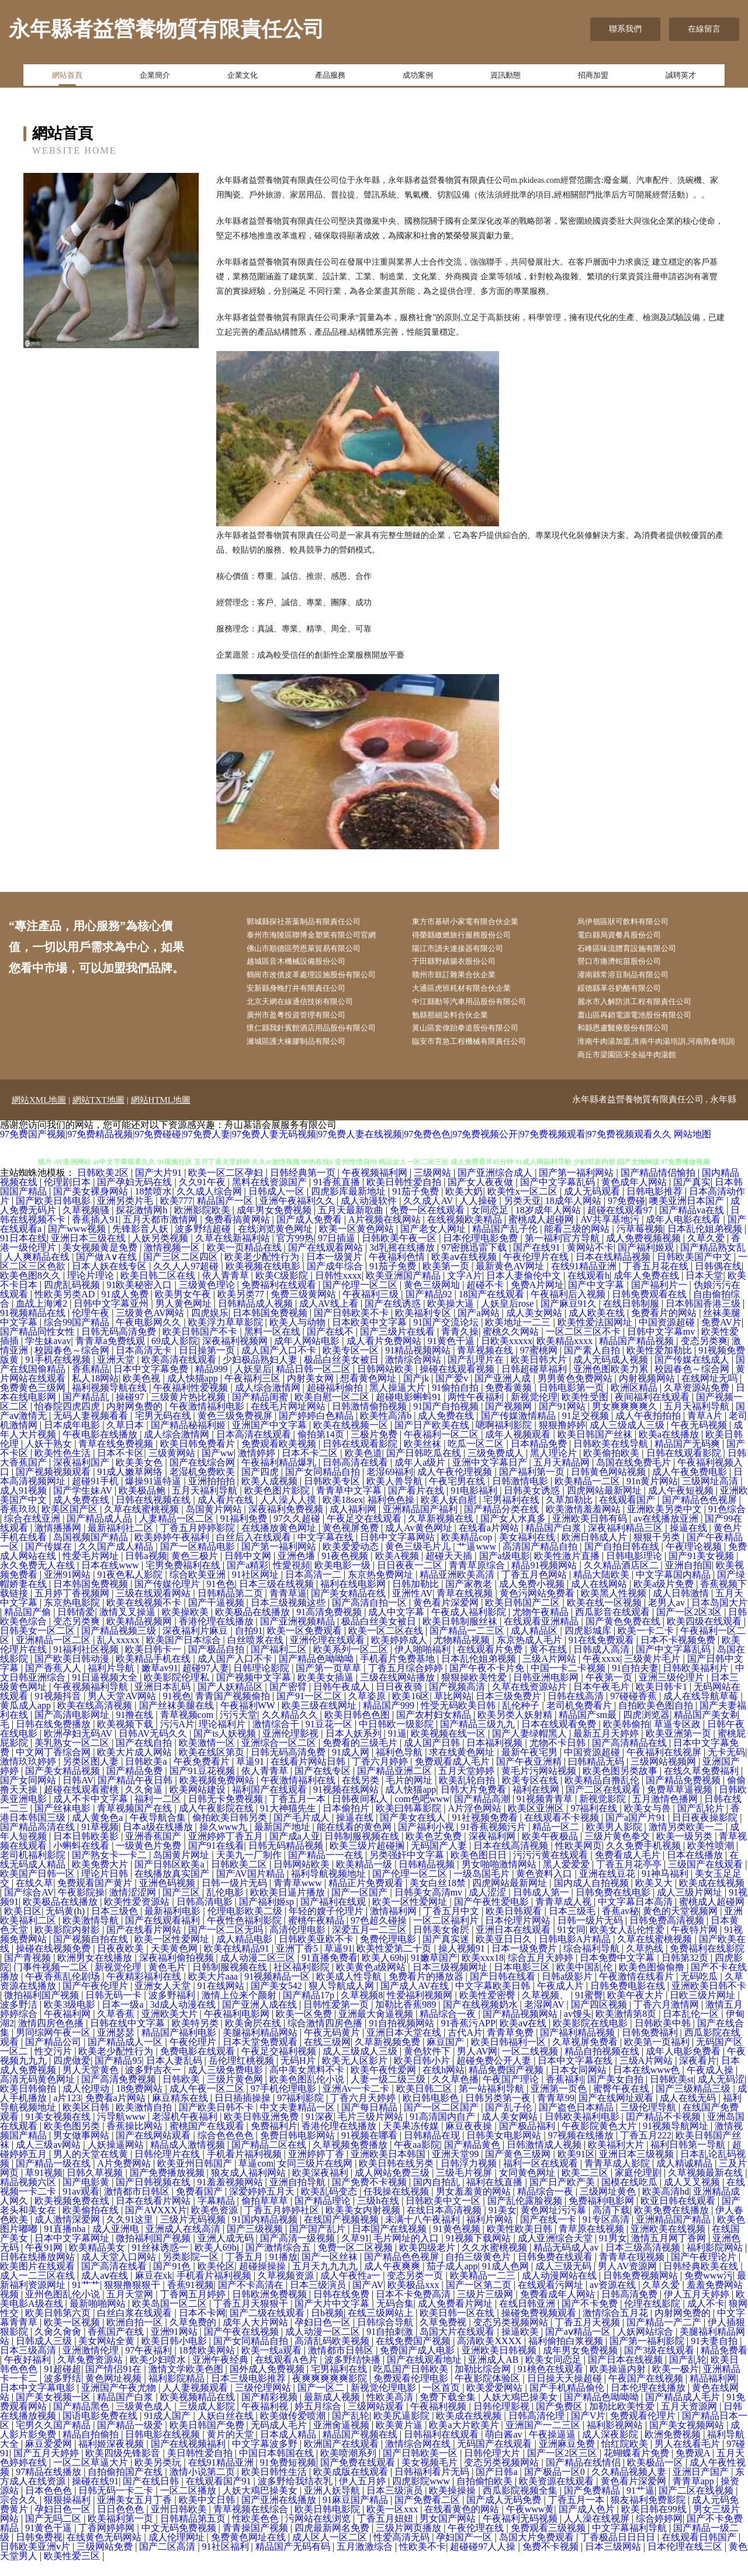  I want to click on 欧美日韩电影院, so click(328, 2524).